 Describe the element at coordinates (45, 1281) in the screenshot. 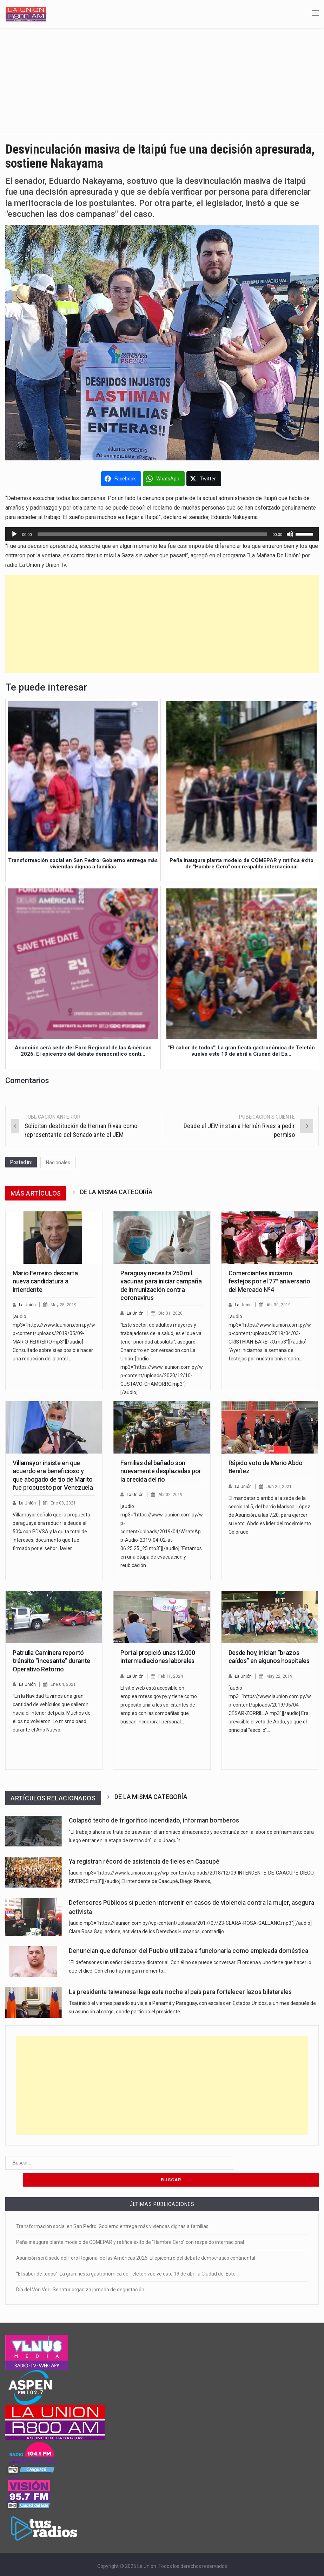

I see `Mario Ferreiro descarta nueva candidatura a intendente` at that location.